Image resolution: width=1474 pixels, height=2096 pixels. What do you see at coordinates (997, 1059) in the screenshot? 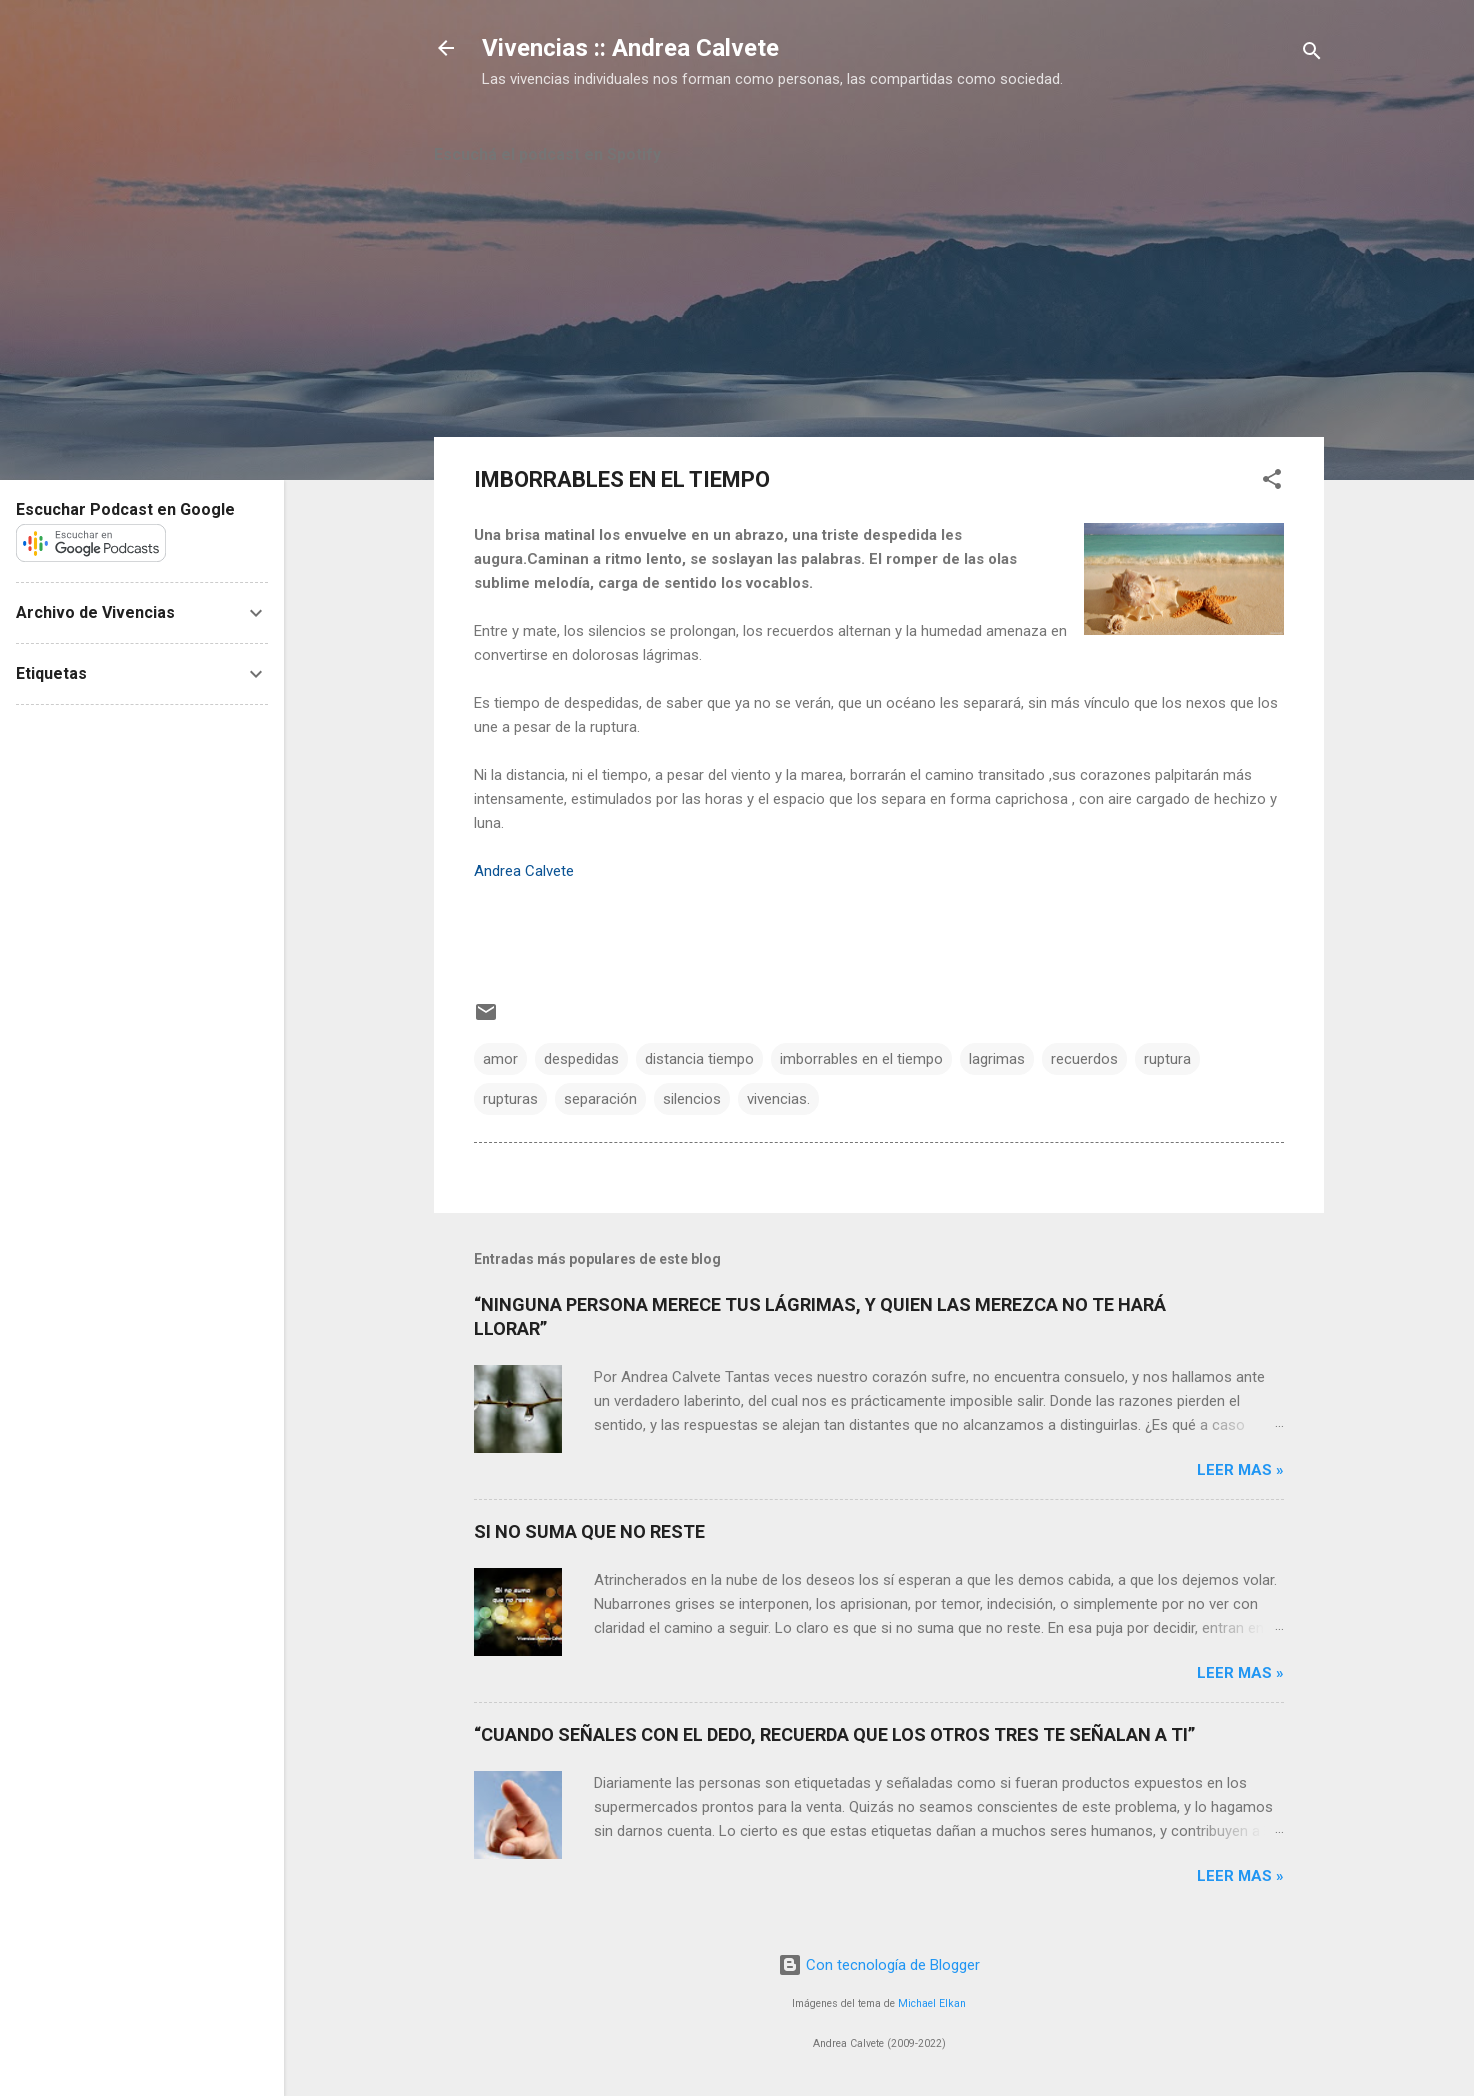
I see `lagrimas` at bounding box center [997, 1059].